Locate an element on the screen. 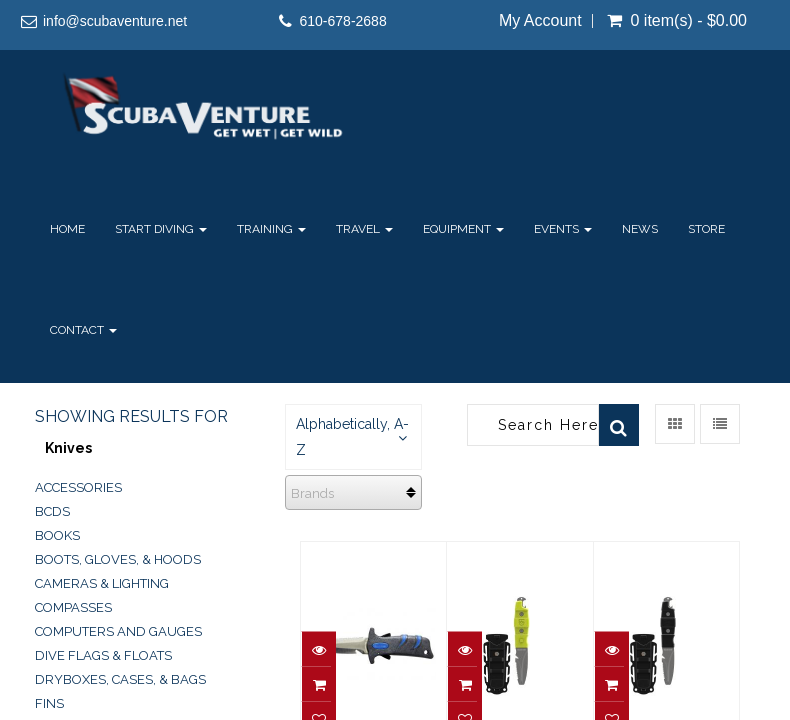  Store is located at coordinates (706, 229).